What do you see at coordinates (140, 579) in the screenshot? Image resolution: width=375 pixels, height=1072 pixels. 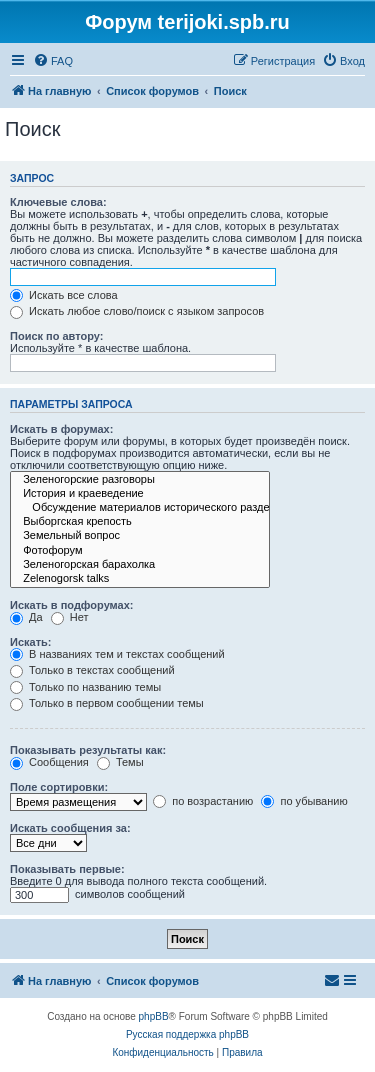 I see `Zelenogorsk talks` at bounding box center [140, 579].